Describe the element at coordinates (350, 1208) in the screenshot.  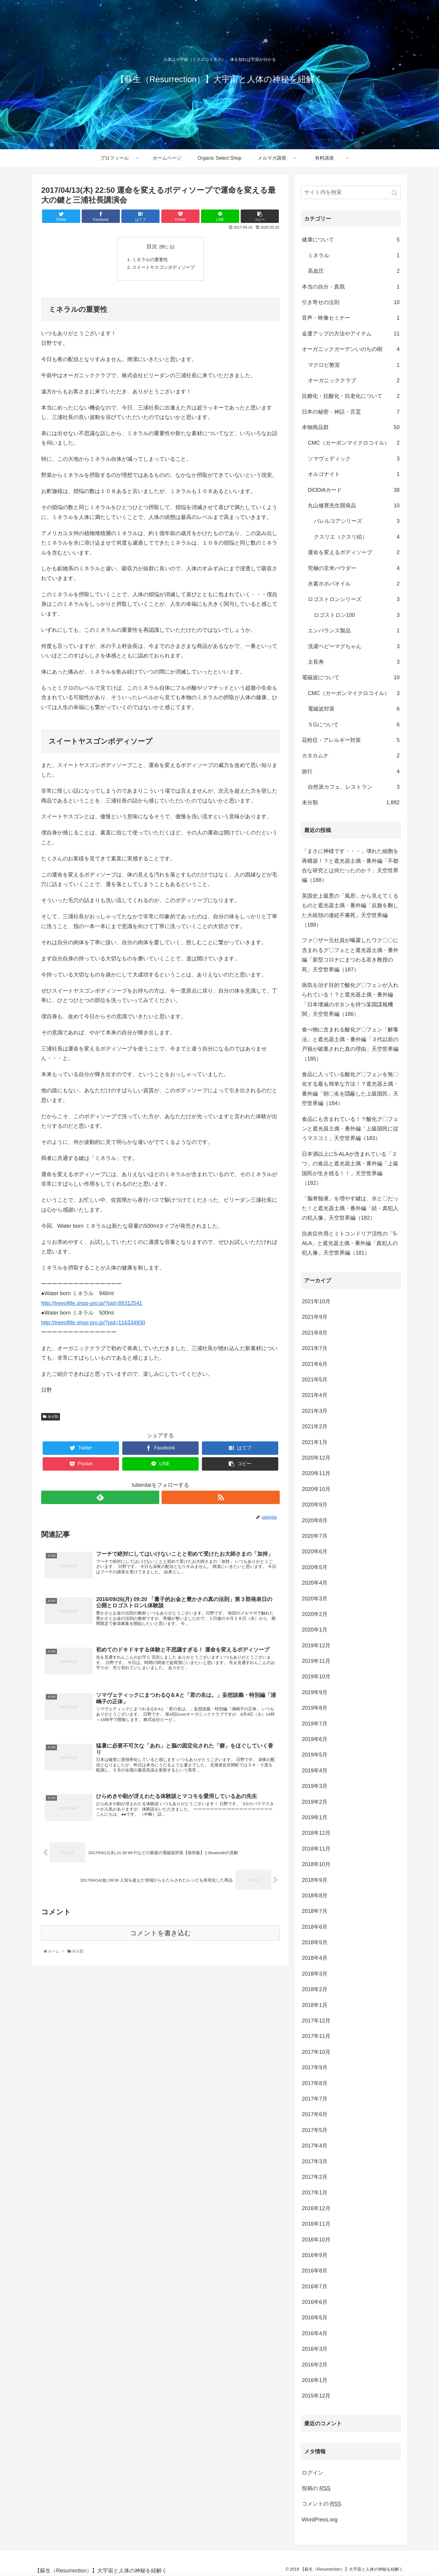
I see `「脳脊髄液」を増やす鍵は、水と〇だった！と遮光器土偶・番外編「続・真犯人の犯人像」天空世界編（182）` at that location.